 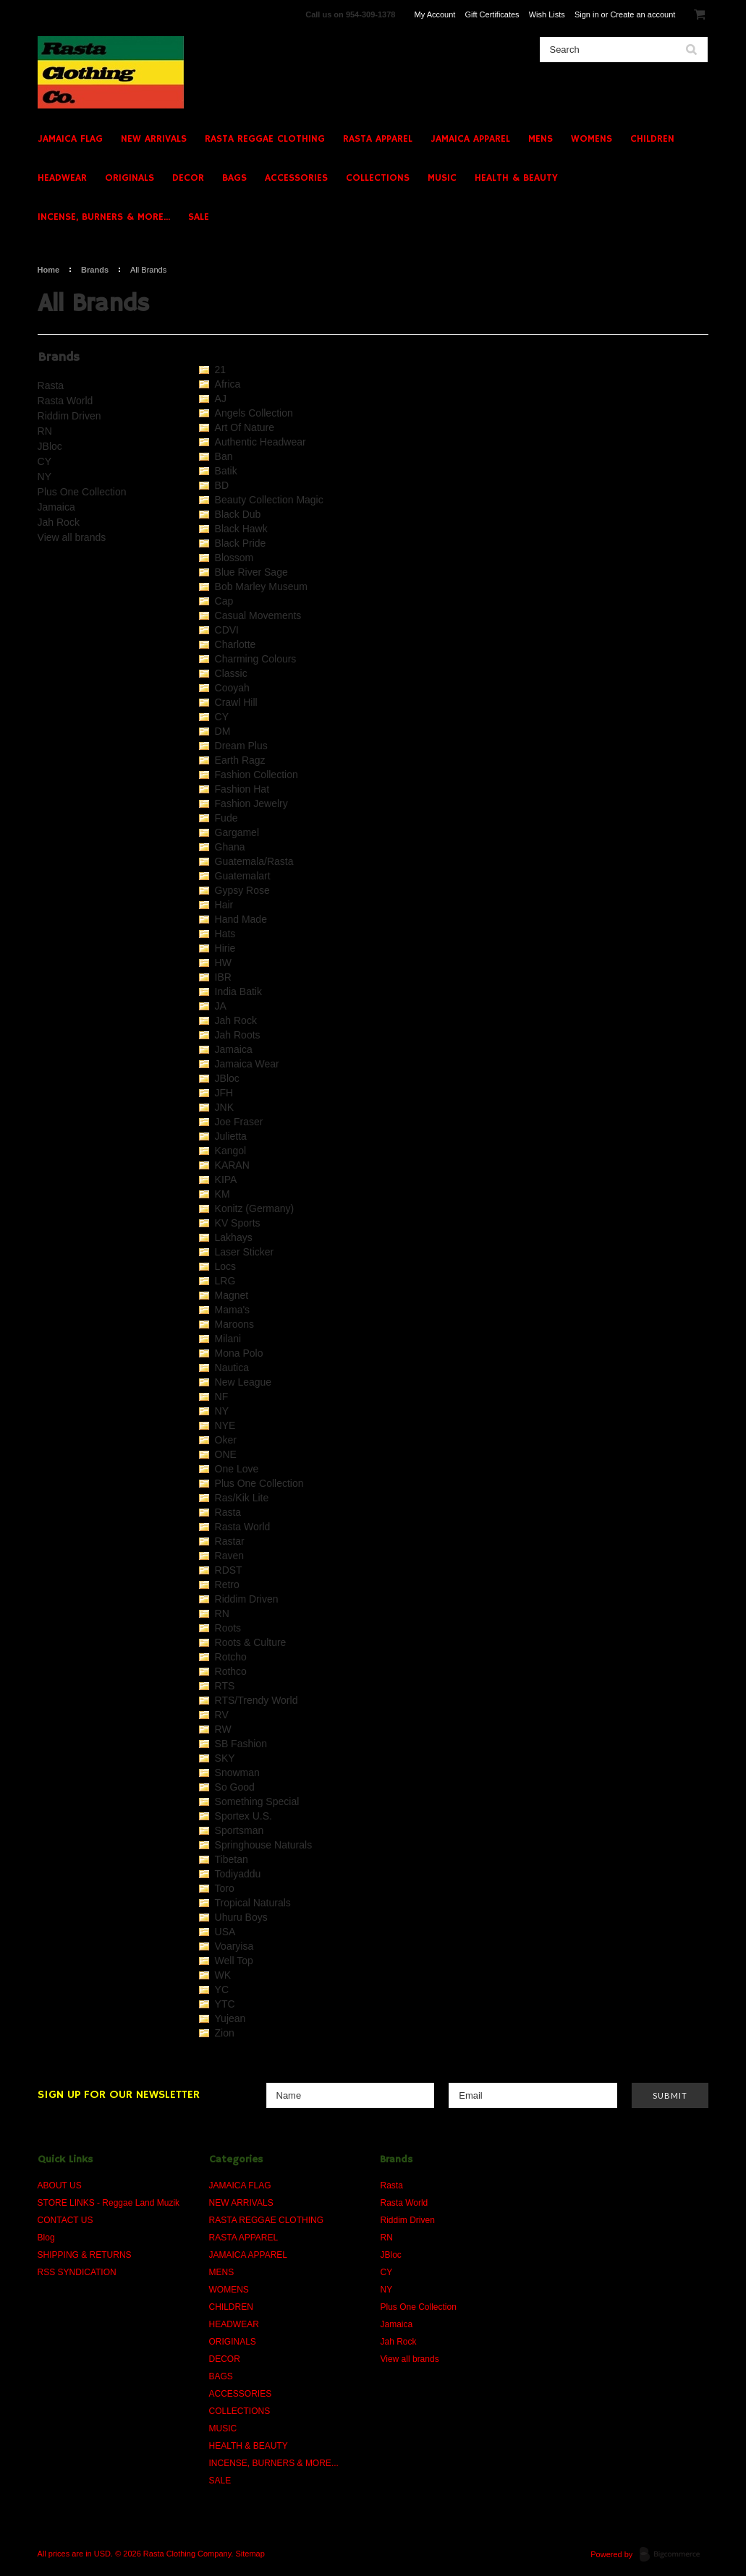 What do you see at coordinates (59, 522) in the screenshot?
I see `Jah Rock` at bounding box center [59, 522].